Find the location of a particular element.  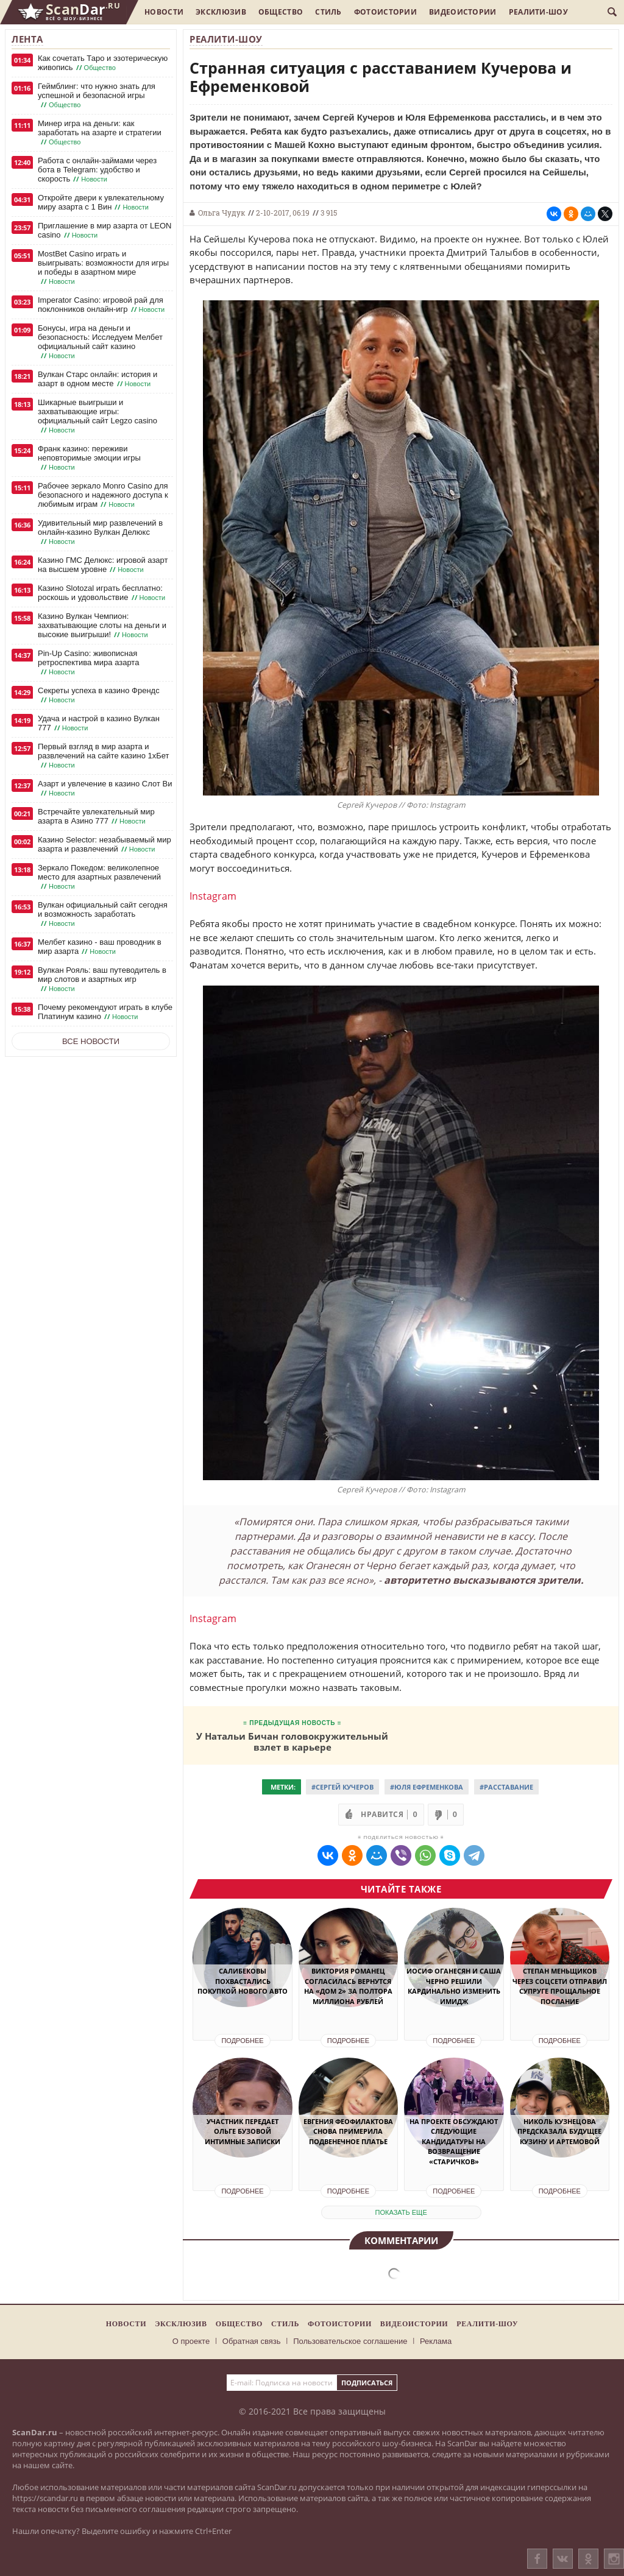

Вулкан официальный сайт сегодня и возможность заработать is located at coordinates (103, 914).